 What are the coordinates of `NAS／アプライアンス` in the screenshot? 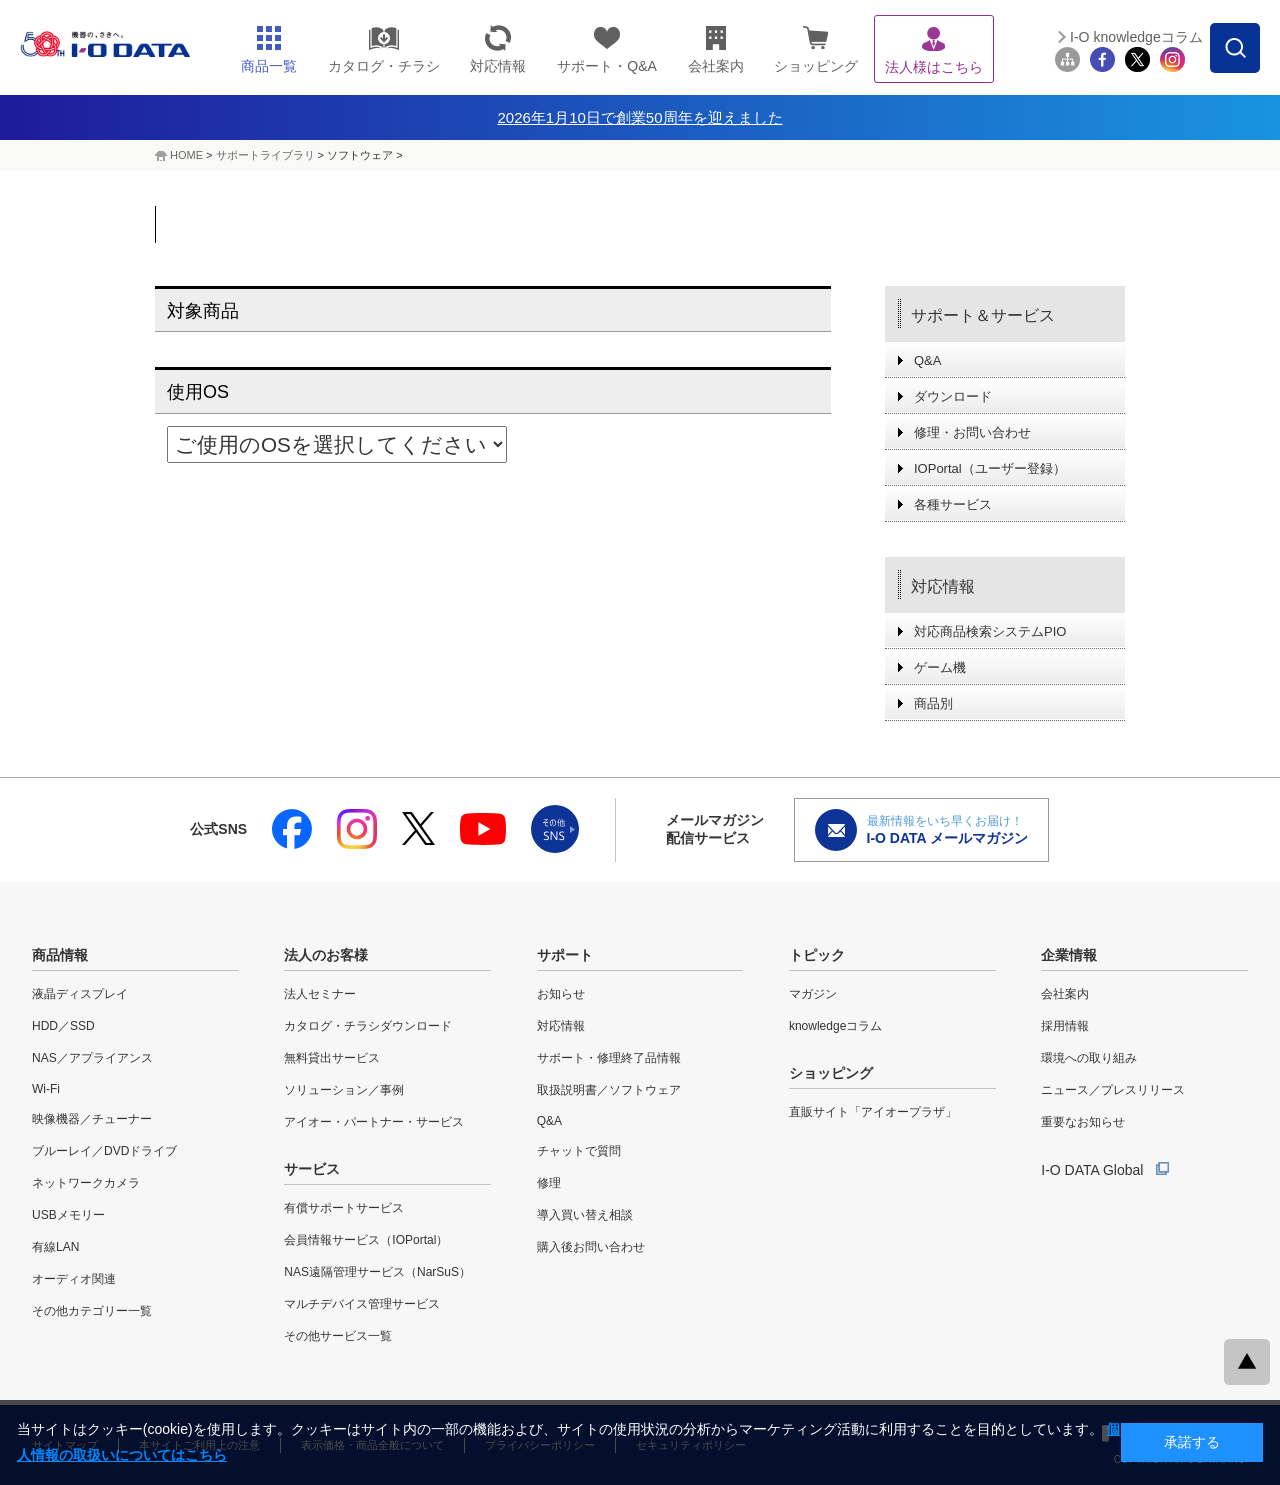 It's located at (92, 1058).